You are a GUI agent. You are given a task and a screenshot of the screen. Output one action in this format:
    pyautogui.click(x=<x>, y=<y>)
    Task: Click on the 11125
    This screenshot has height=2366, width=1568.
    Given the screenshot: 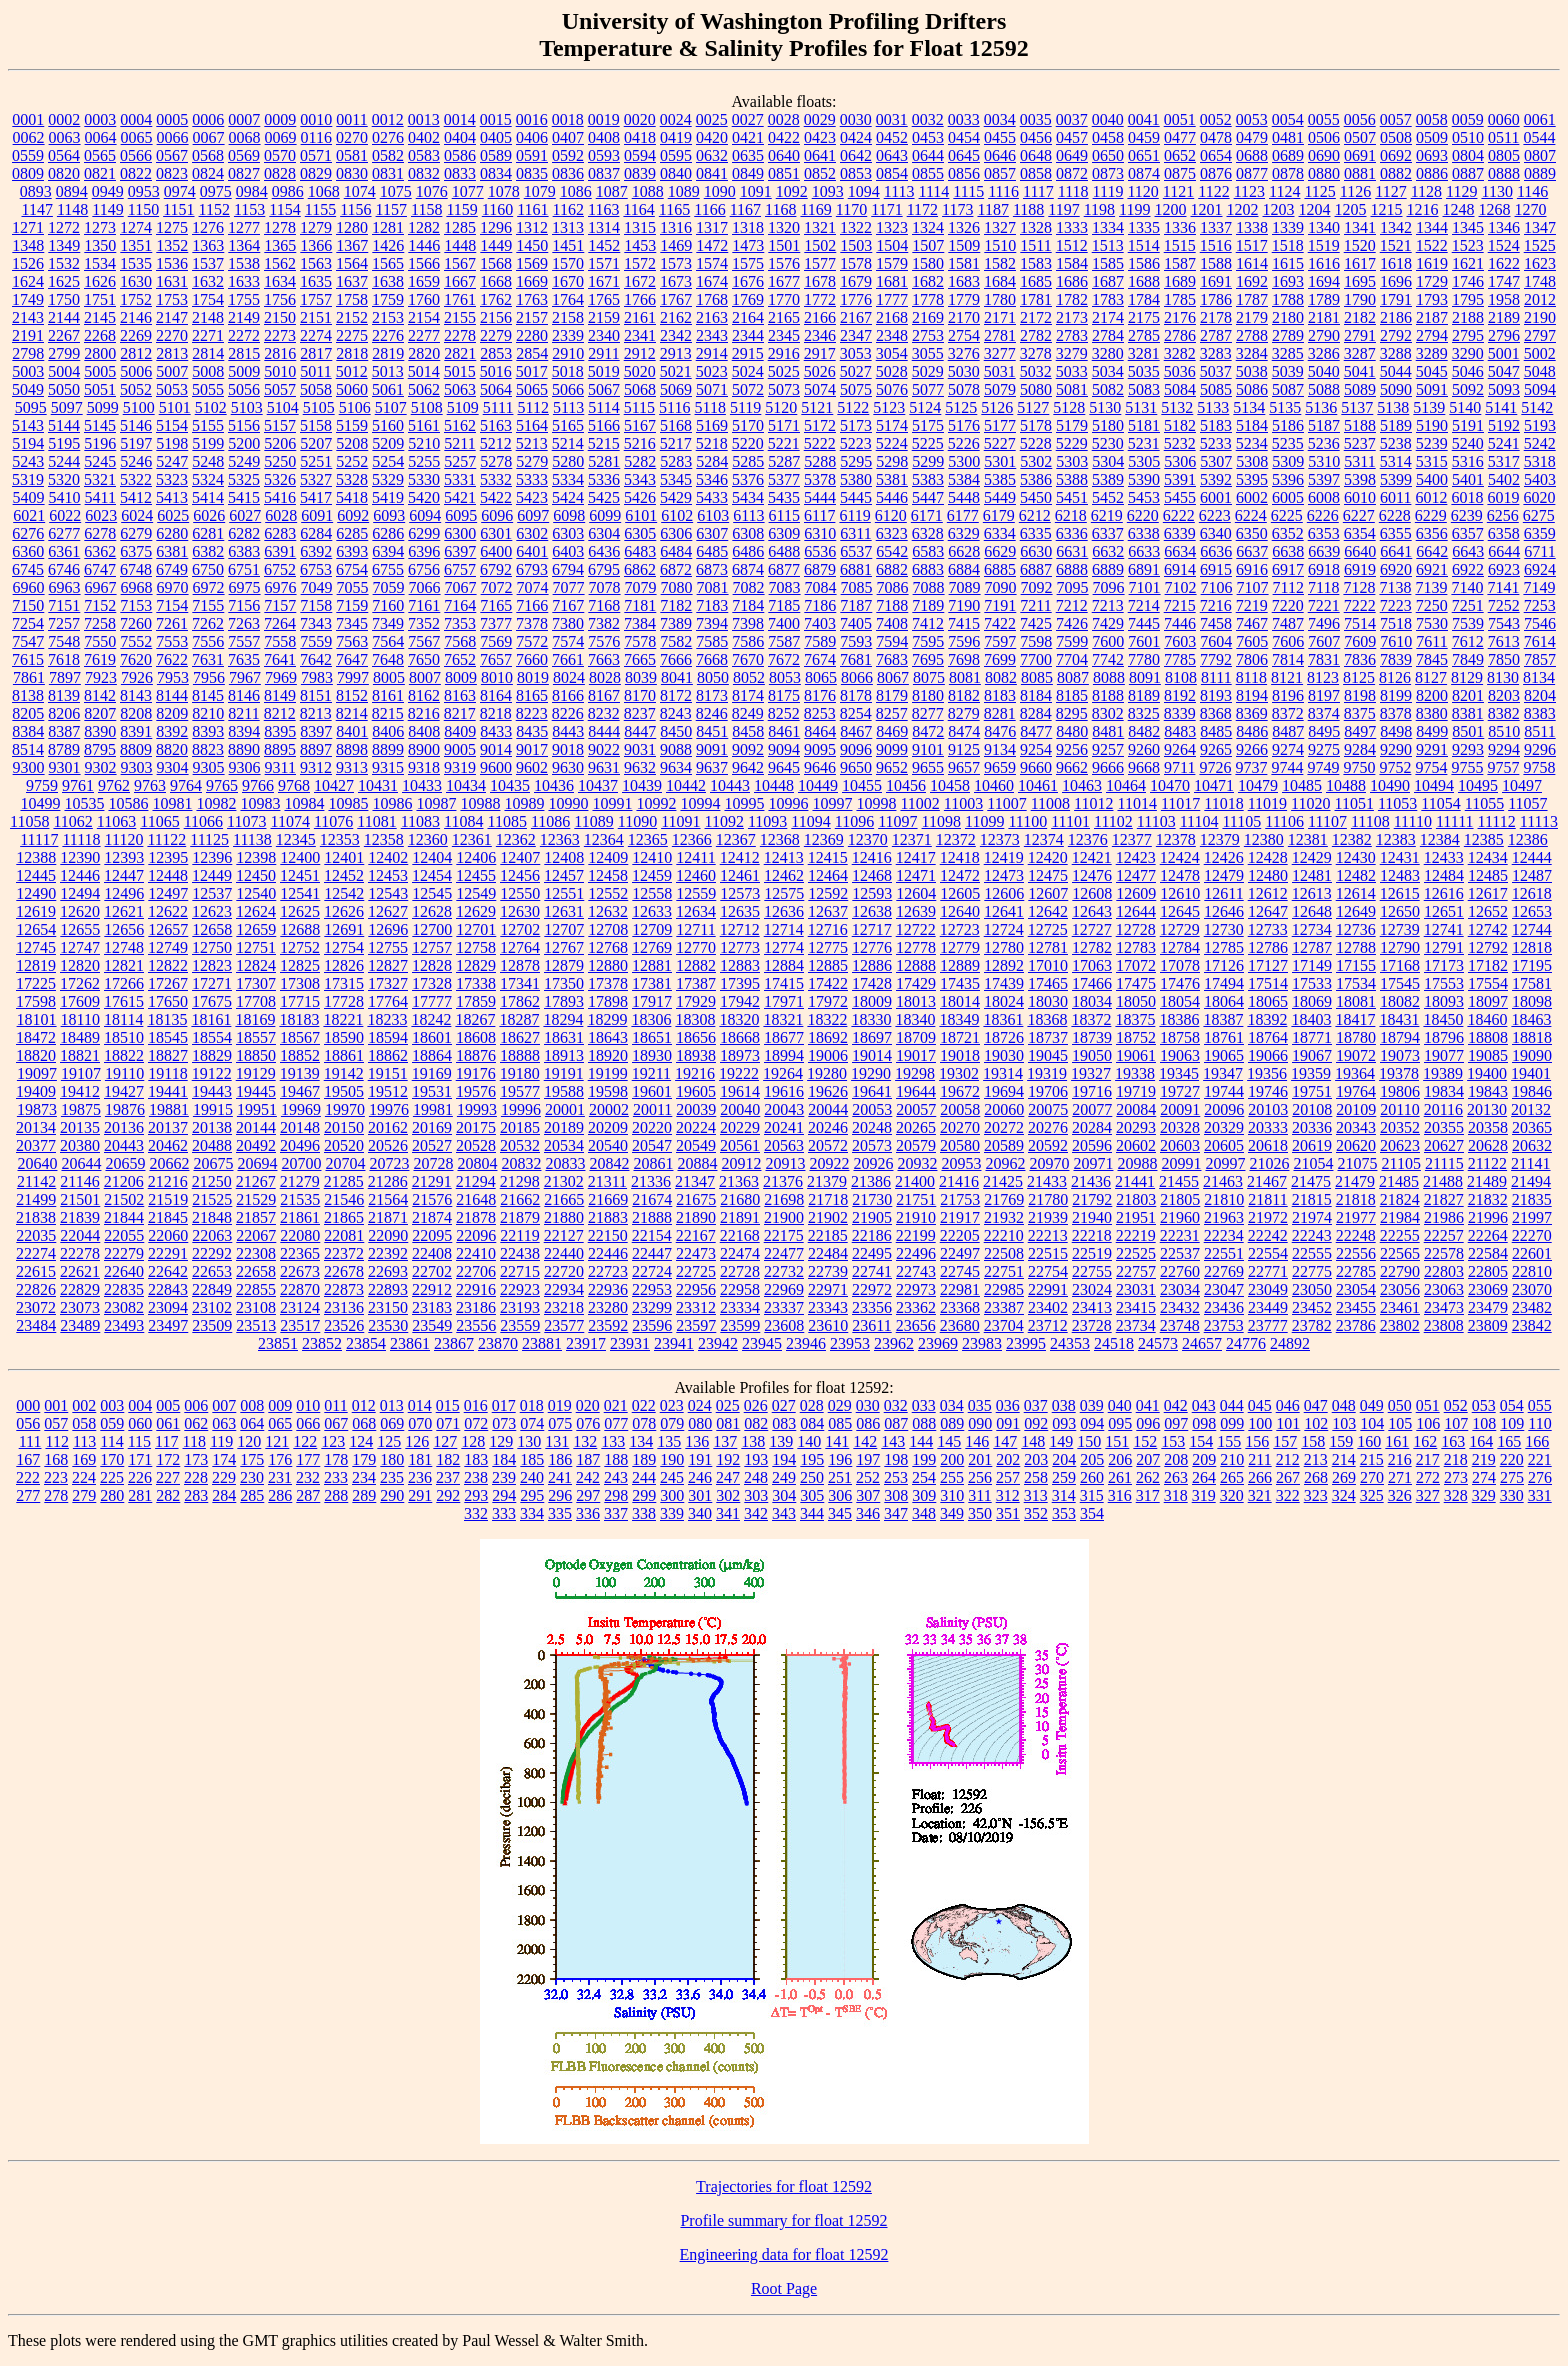 What is the action you would take?
    pyautogui.click(x=209, y=839)
    